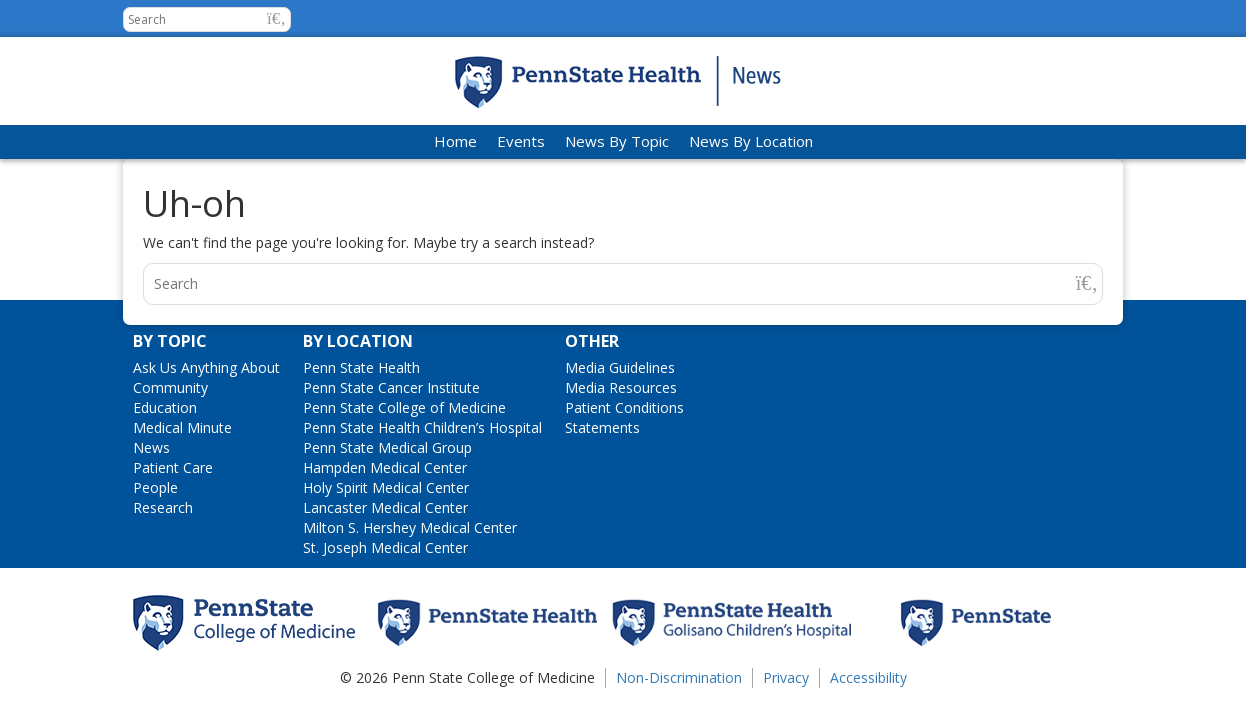  I want to click on Hampden Medical Center, so click(385, 467).